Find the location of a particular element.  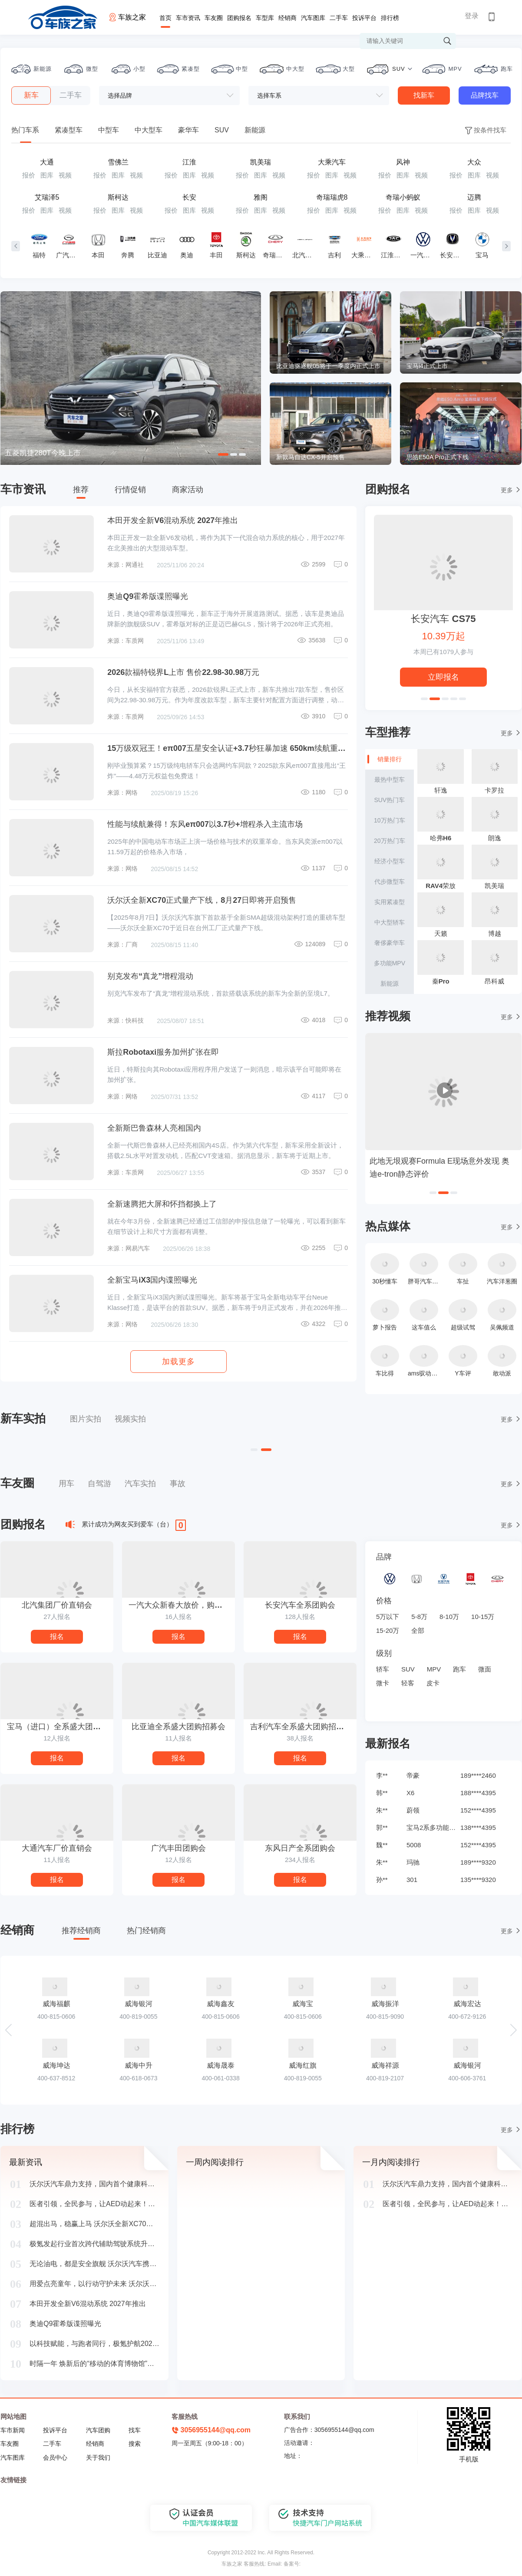

卡罗拉 is located at coordinates (494, 790).